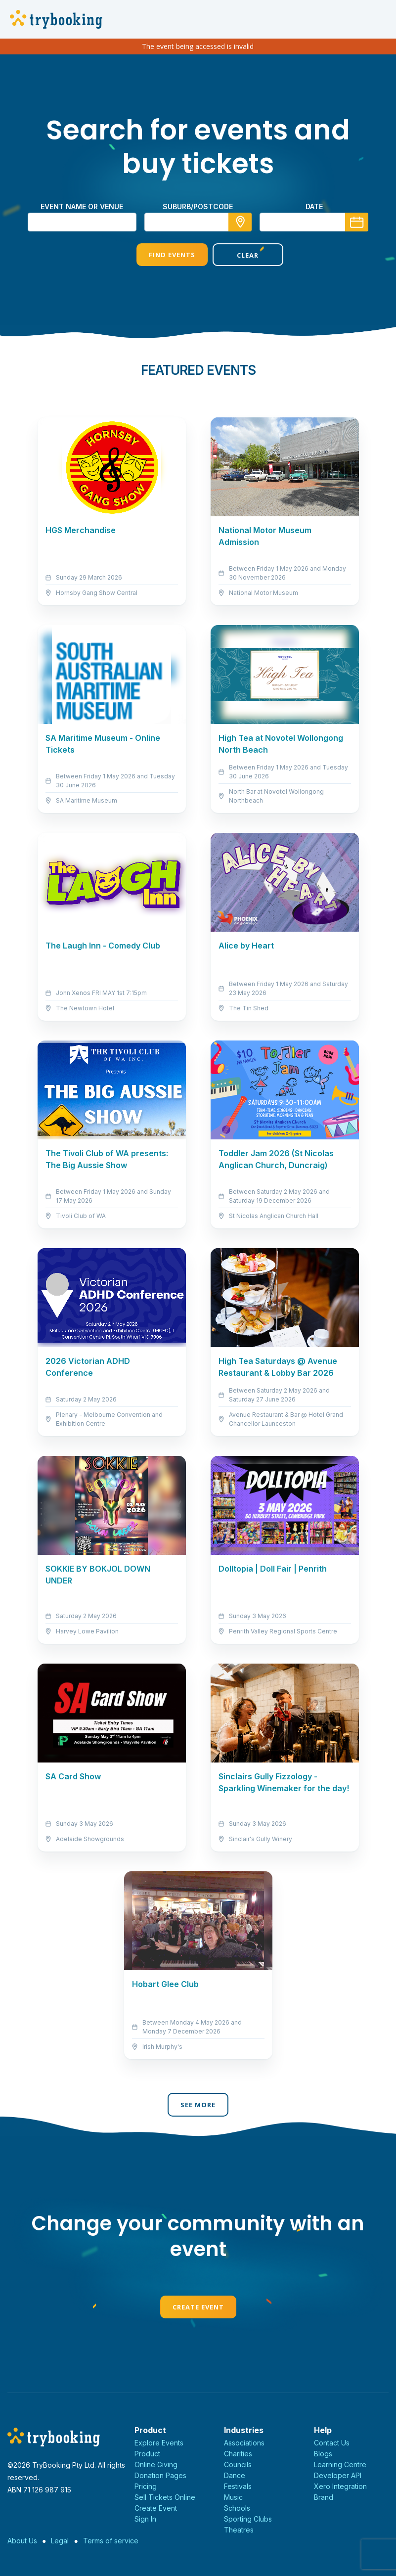 This screenshot has height=2576, width=396. Describe the element at coordinates (147, 2453) in the screenshot. I see `Product` at that location.